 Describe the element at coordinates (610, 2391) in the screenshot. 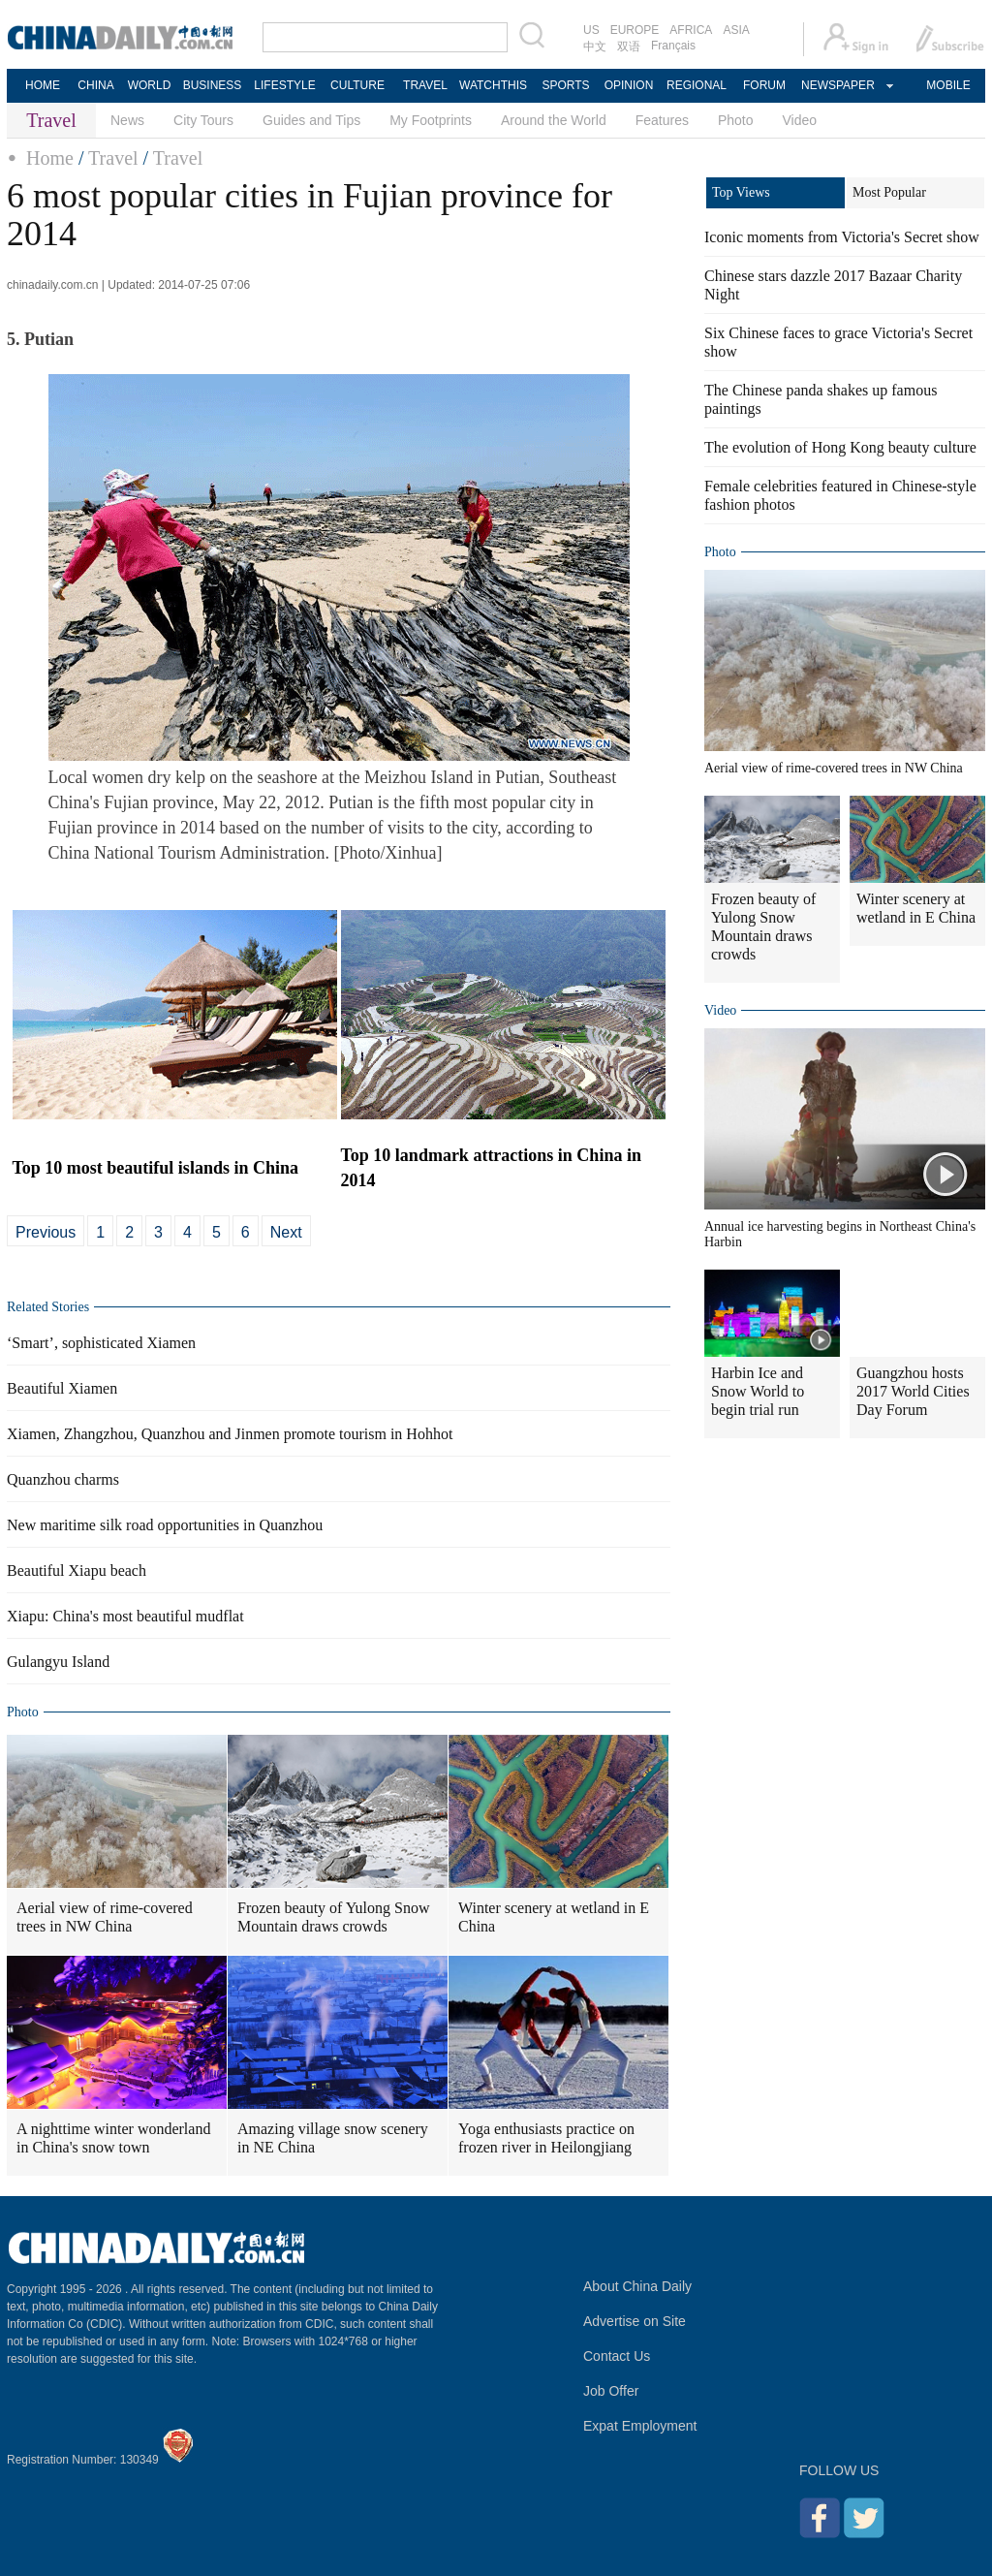

I see `Job Offer` at that location.